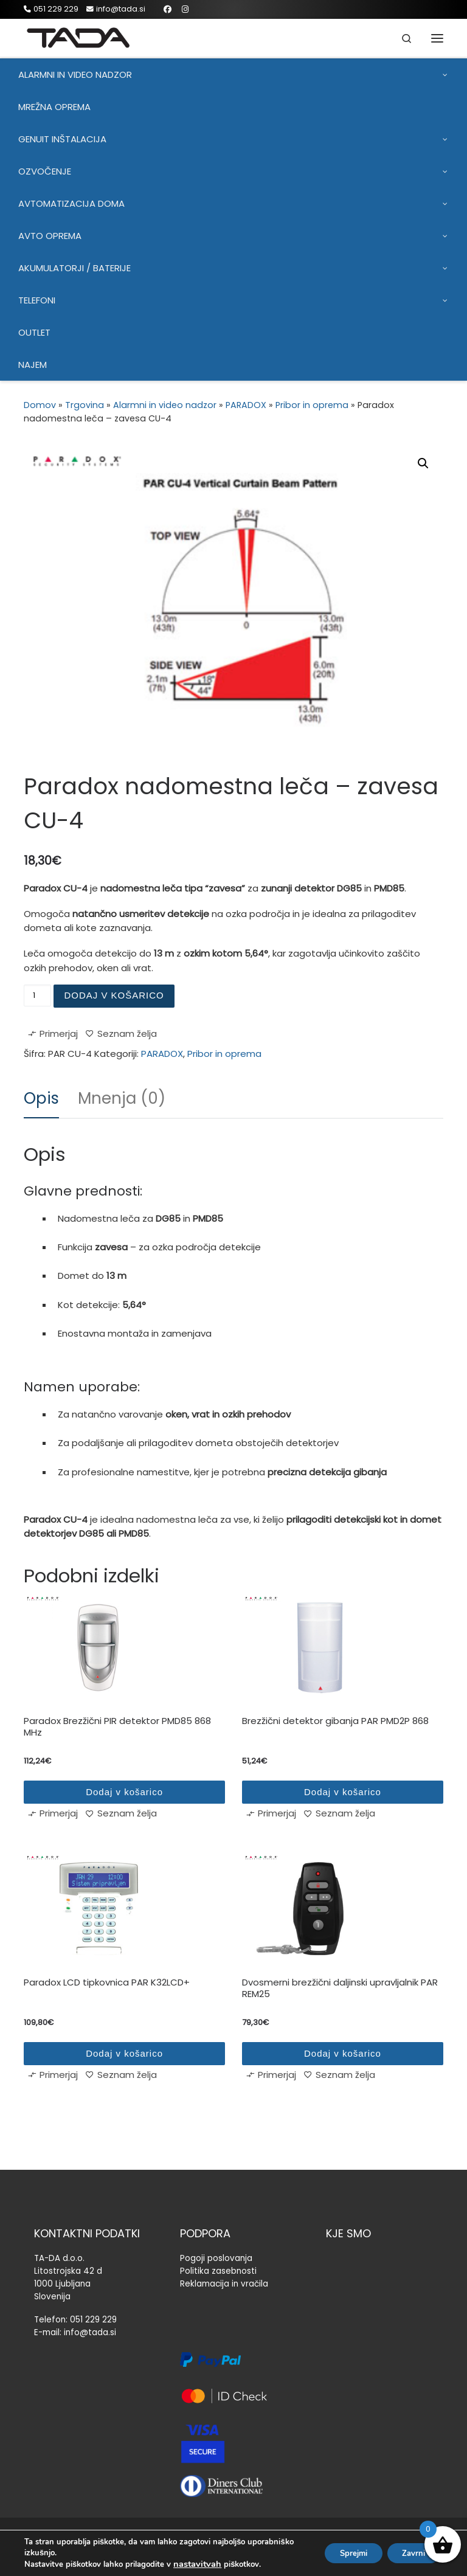  I want to click on Dodaj v košarico [Dodaj v košarico: “Dvosmerni brezžični daljinski upravljalnik PAR REM25”], so click(342, 2053).